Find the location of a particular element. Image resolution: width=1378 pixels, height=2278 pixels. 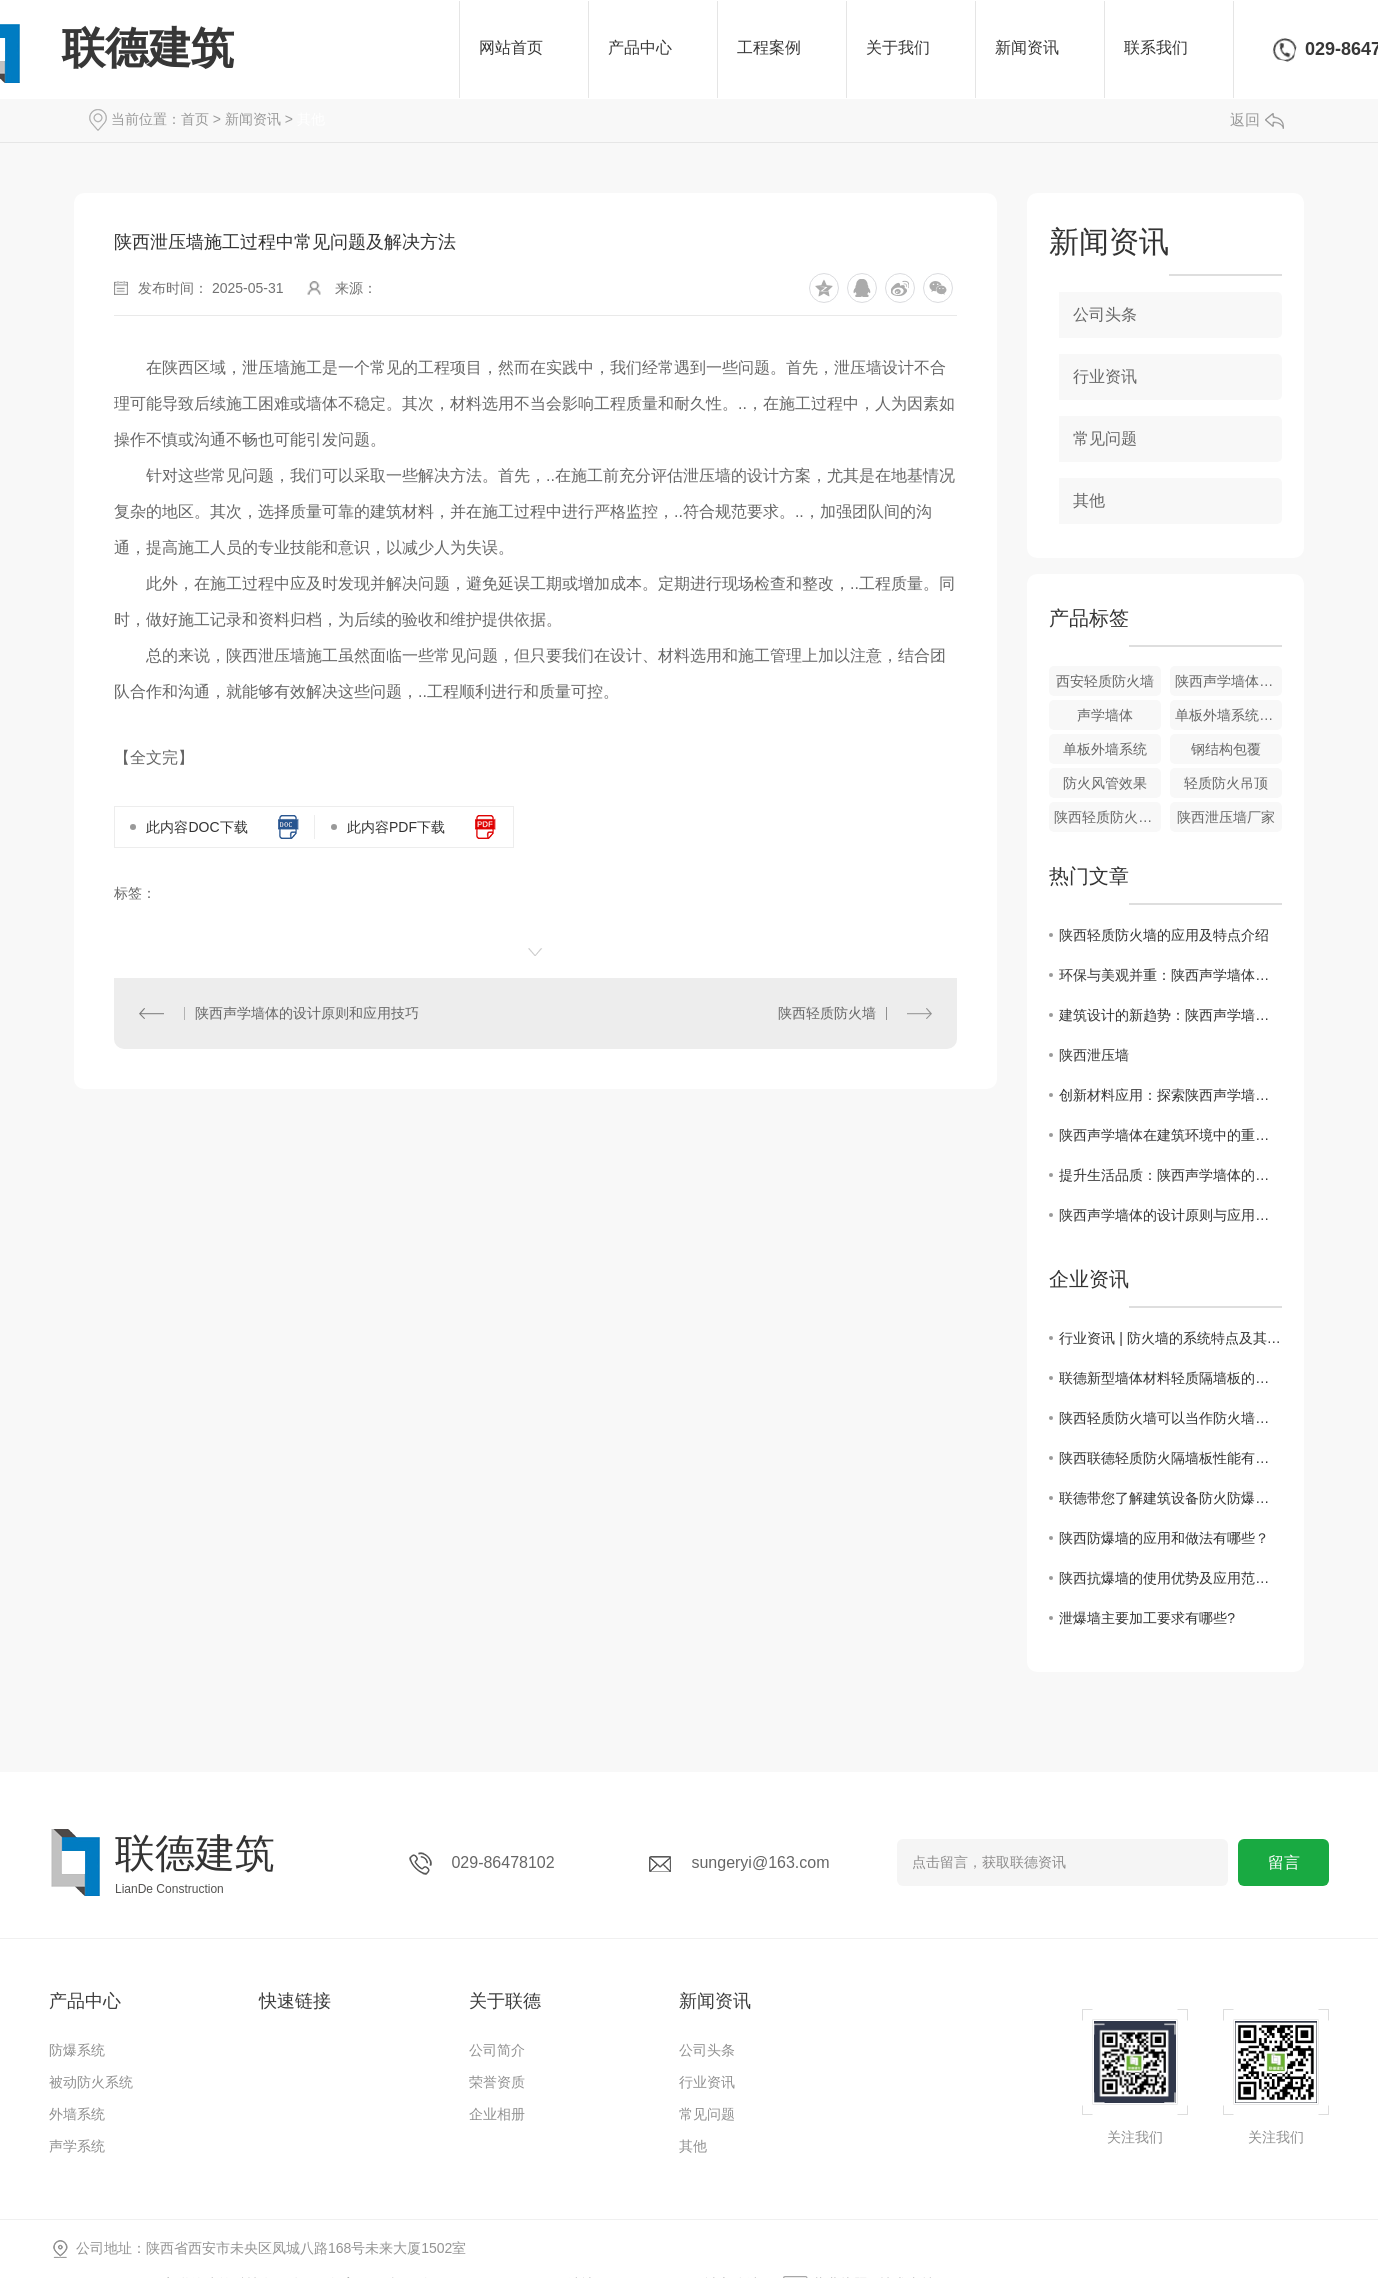

单板外墙系统 is located at coordinates (1105, 749).